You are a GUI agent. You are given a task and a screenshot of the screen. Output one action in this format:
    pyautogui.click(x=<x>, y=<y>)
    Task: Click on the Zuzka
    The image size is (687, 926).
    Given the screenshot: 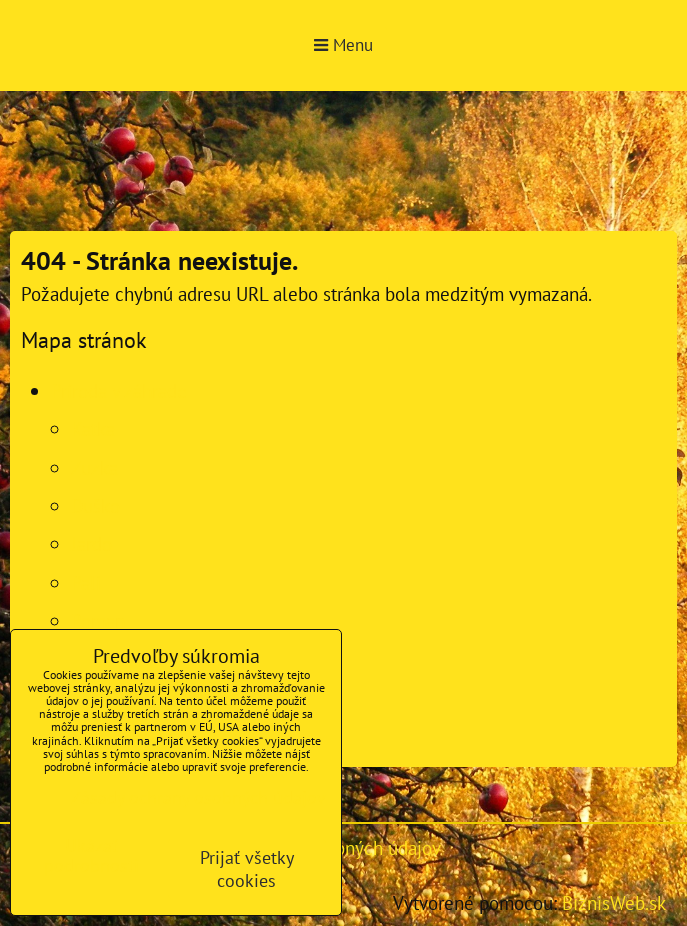 What is the action you would take?
    pyautogui.click(x=94, y=467)
    